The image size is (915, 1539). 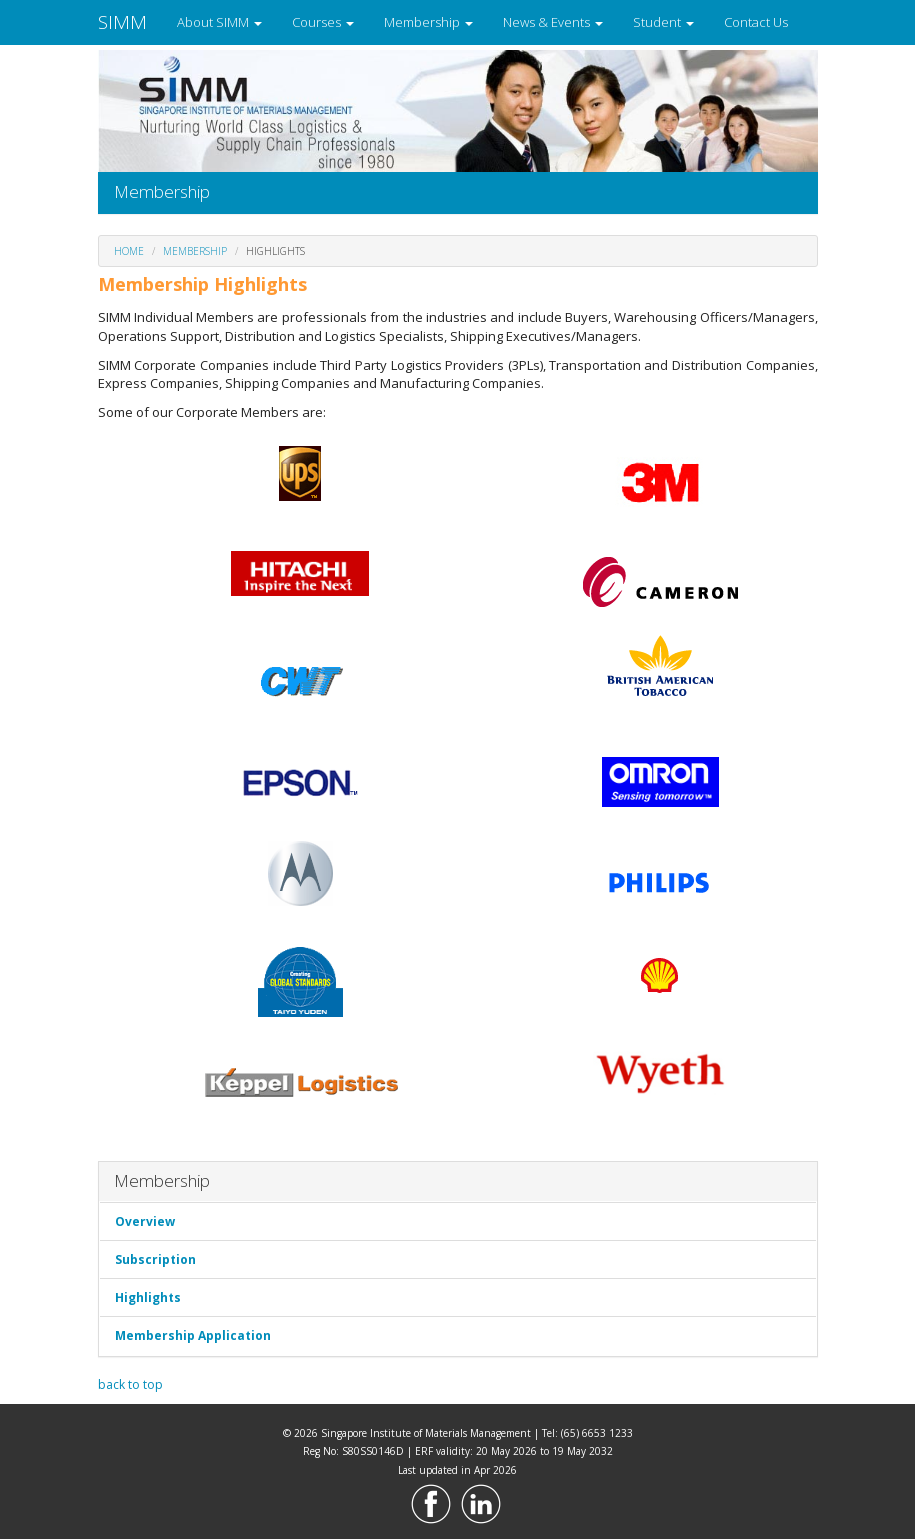 What do you see at coordinates (663, 22) in the screenshot?
I see `Student` at bounding box center [663, 22].